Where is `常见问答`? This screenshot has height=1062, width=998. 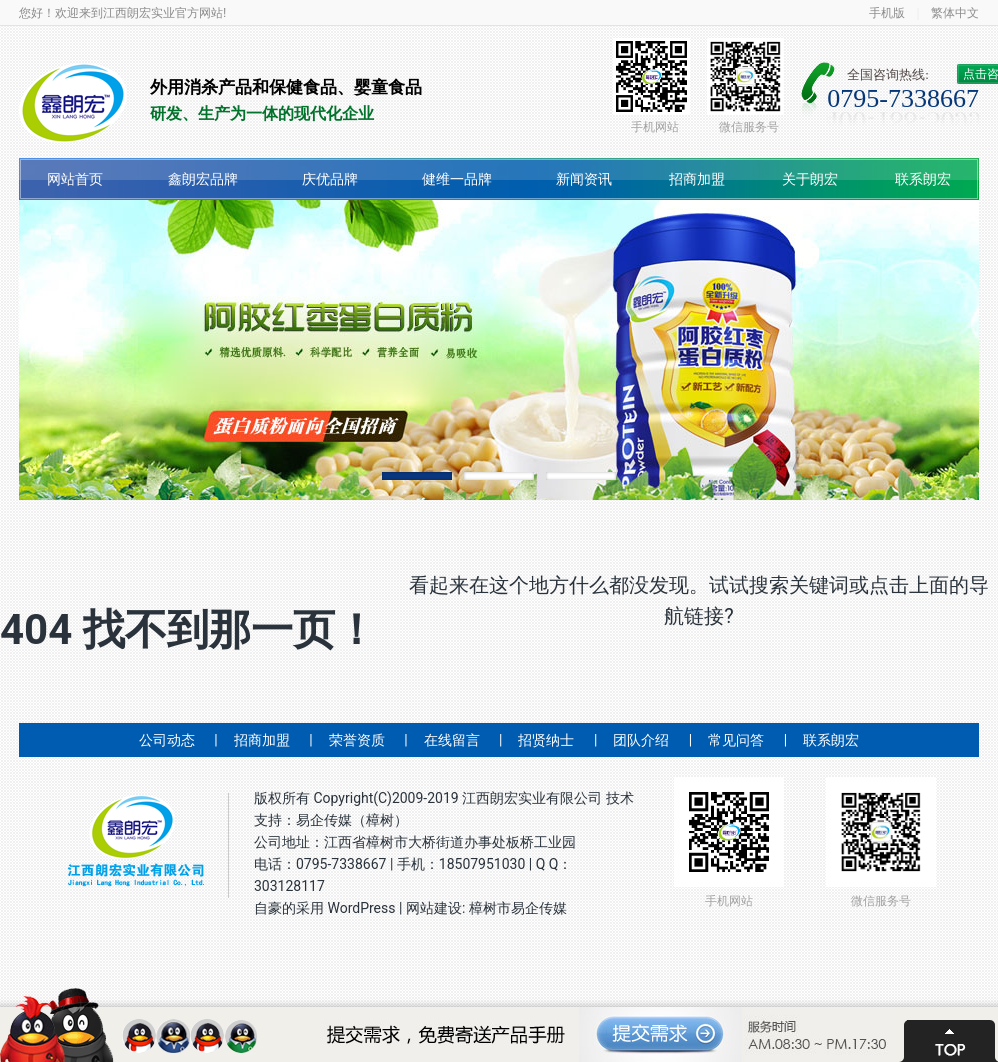
常见问答 is located at coordinates (736, 740).